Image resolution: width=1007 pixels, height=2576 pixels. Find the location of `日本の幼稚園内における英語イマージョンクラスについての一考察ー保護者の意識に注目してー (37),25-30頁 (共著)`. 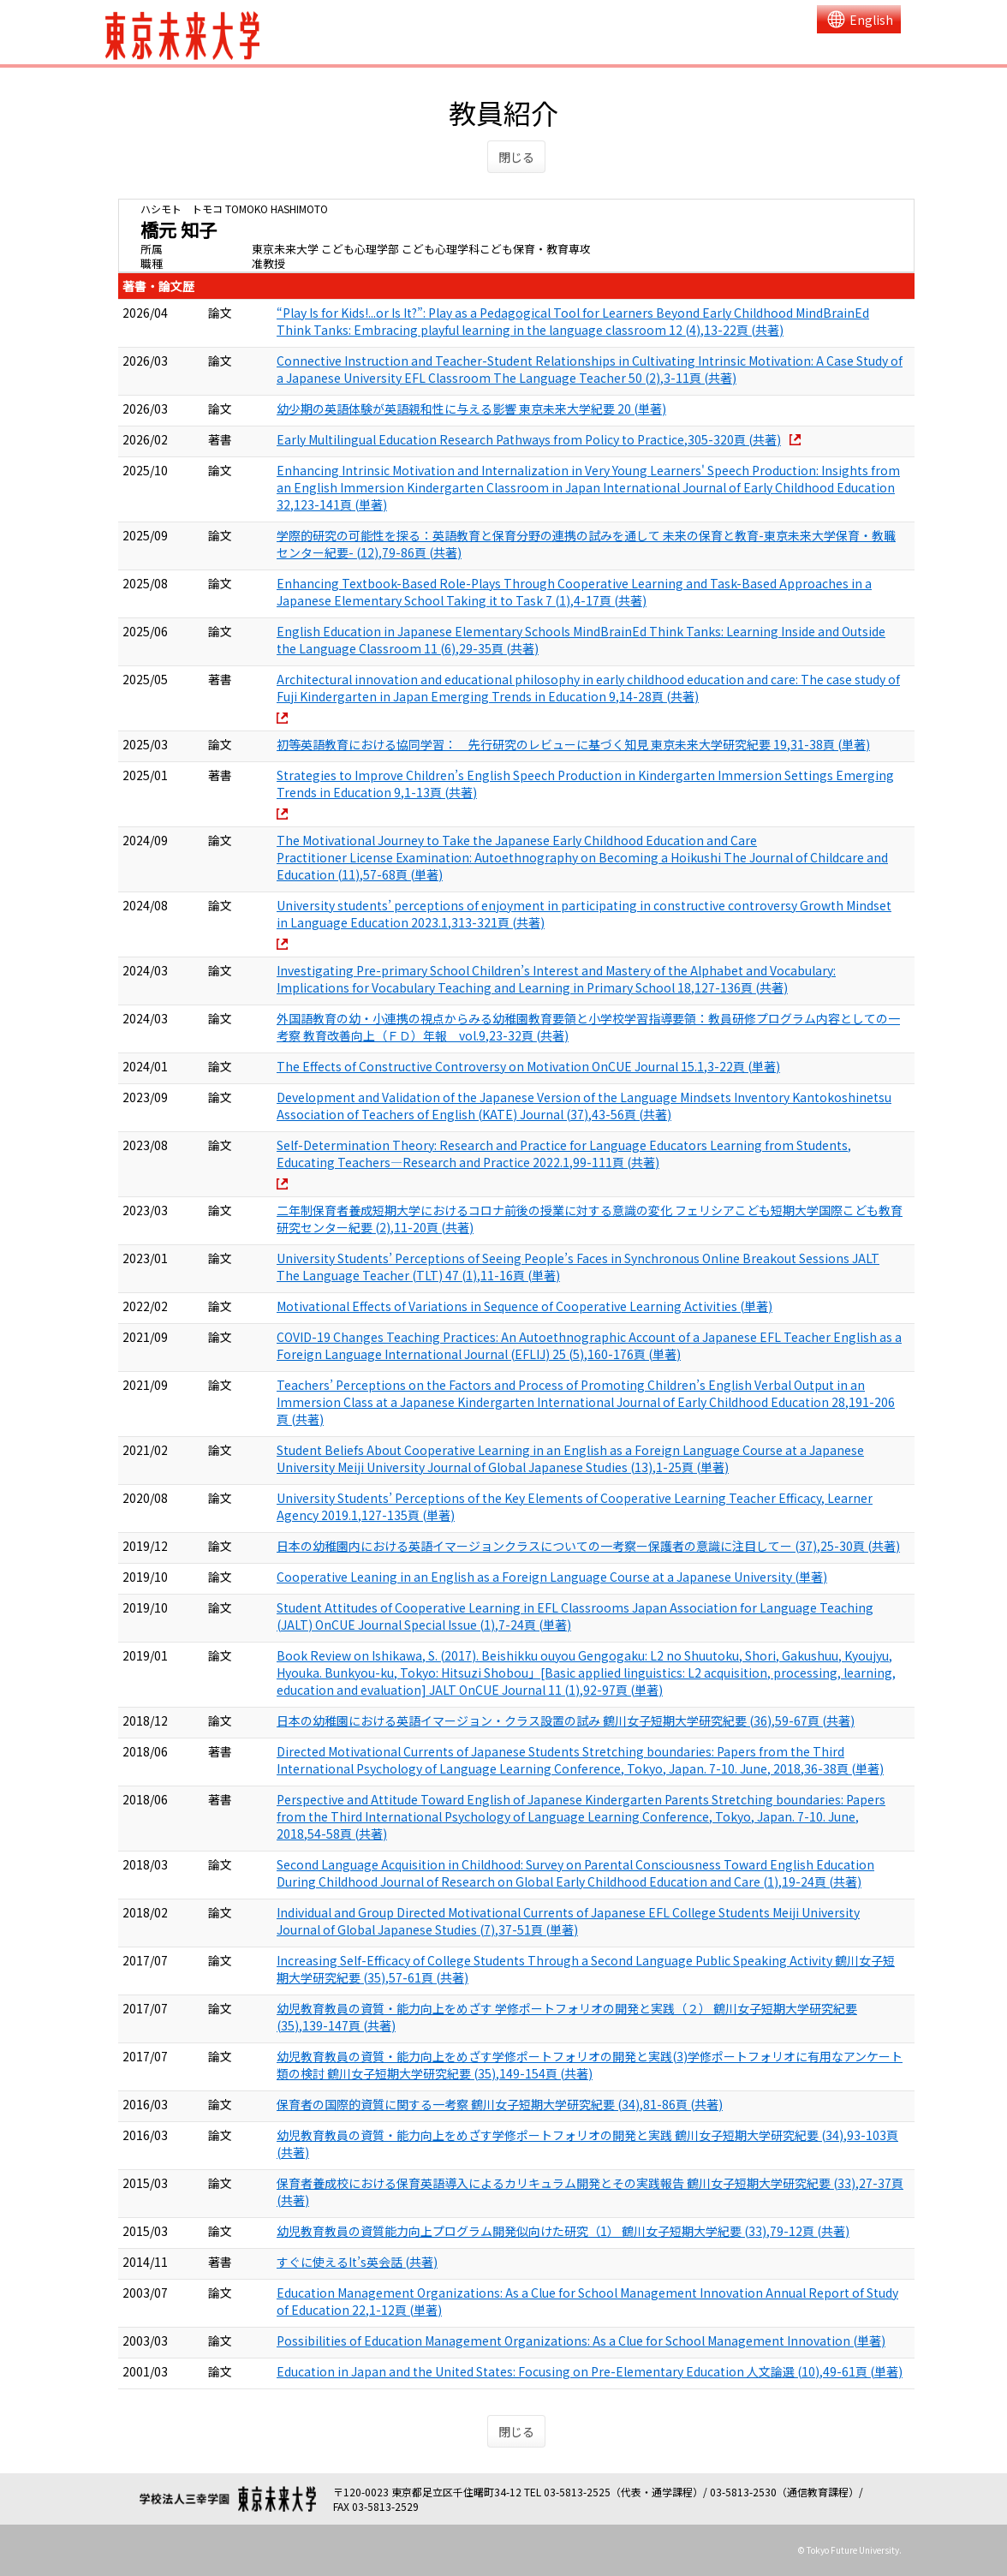

日本の幼稚園内における英語イマージョンクラスについての一考察ー保護者の意識に注目してー (37),25-30頁 (共著) is located at coordinates (588, 1545).